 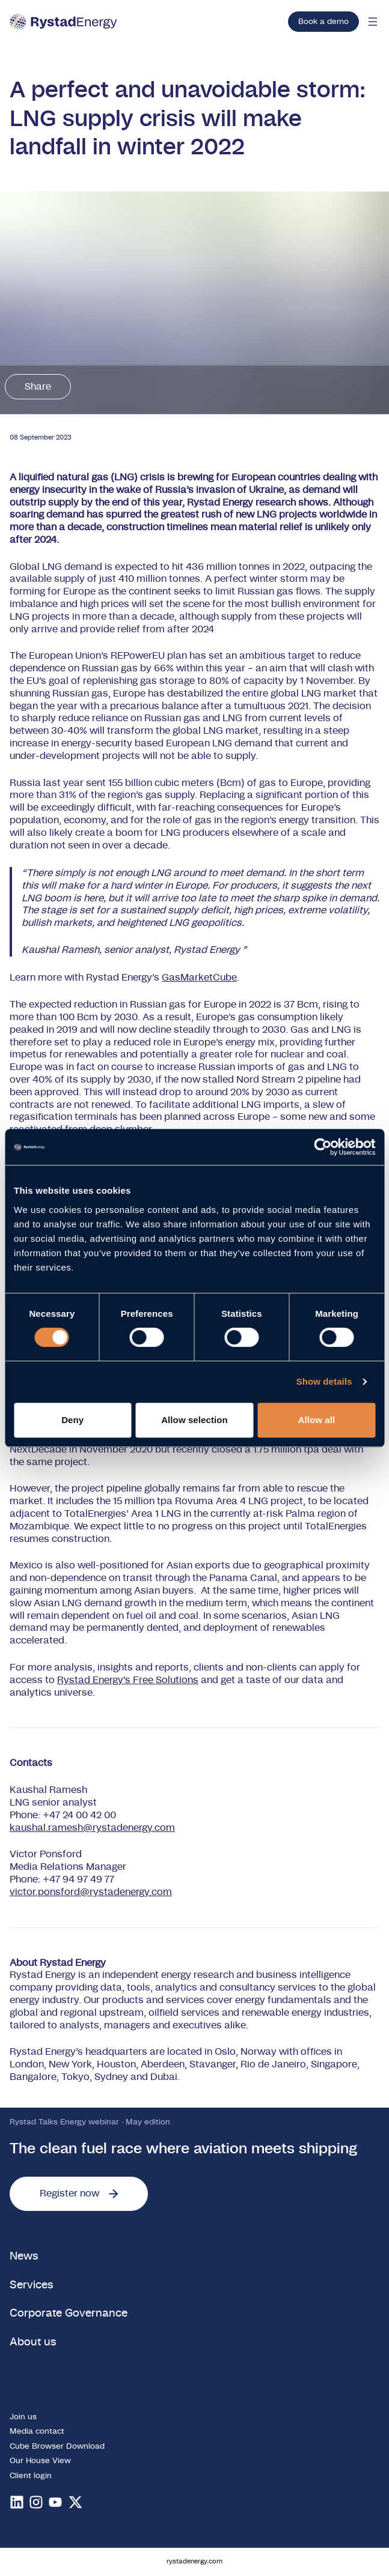 I want to click on Join us, so click(x=23, y=2416).